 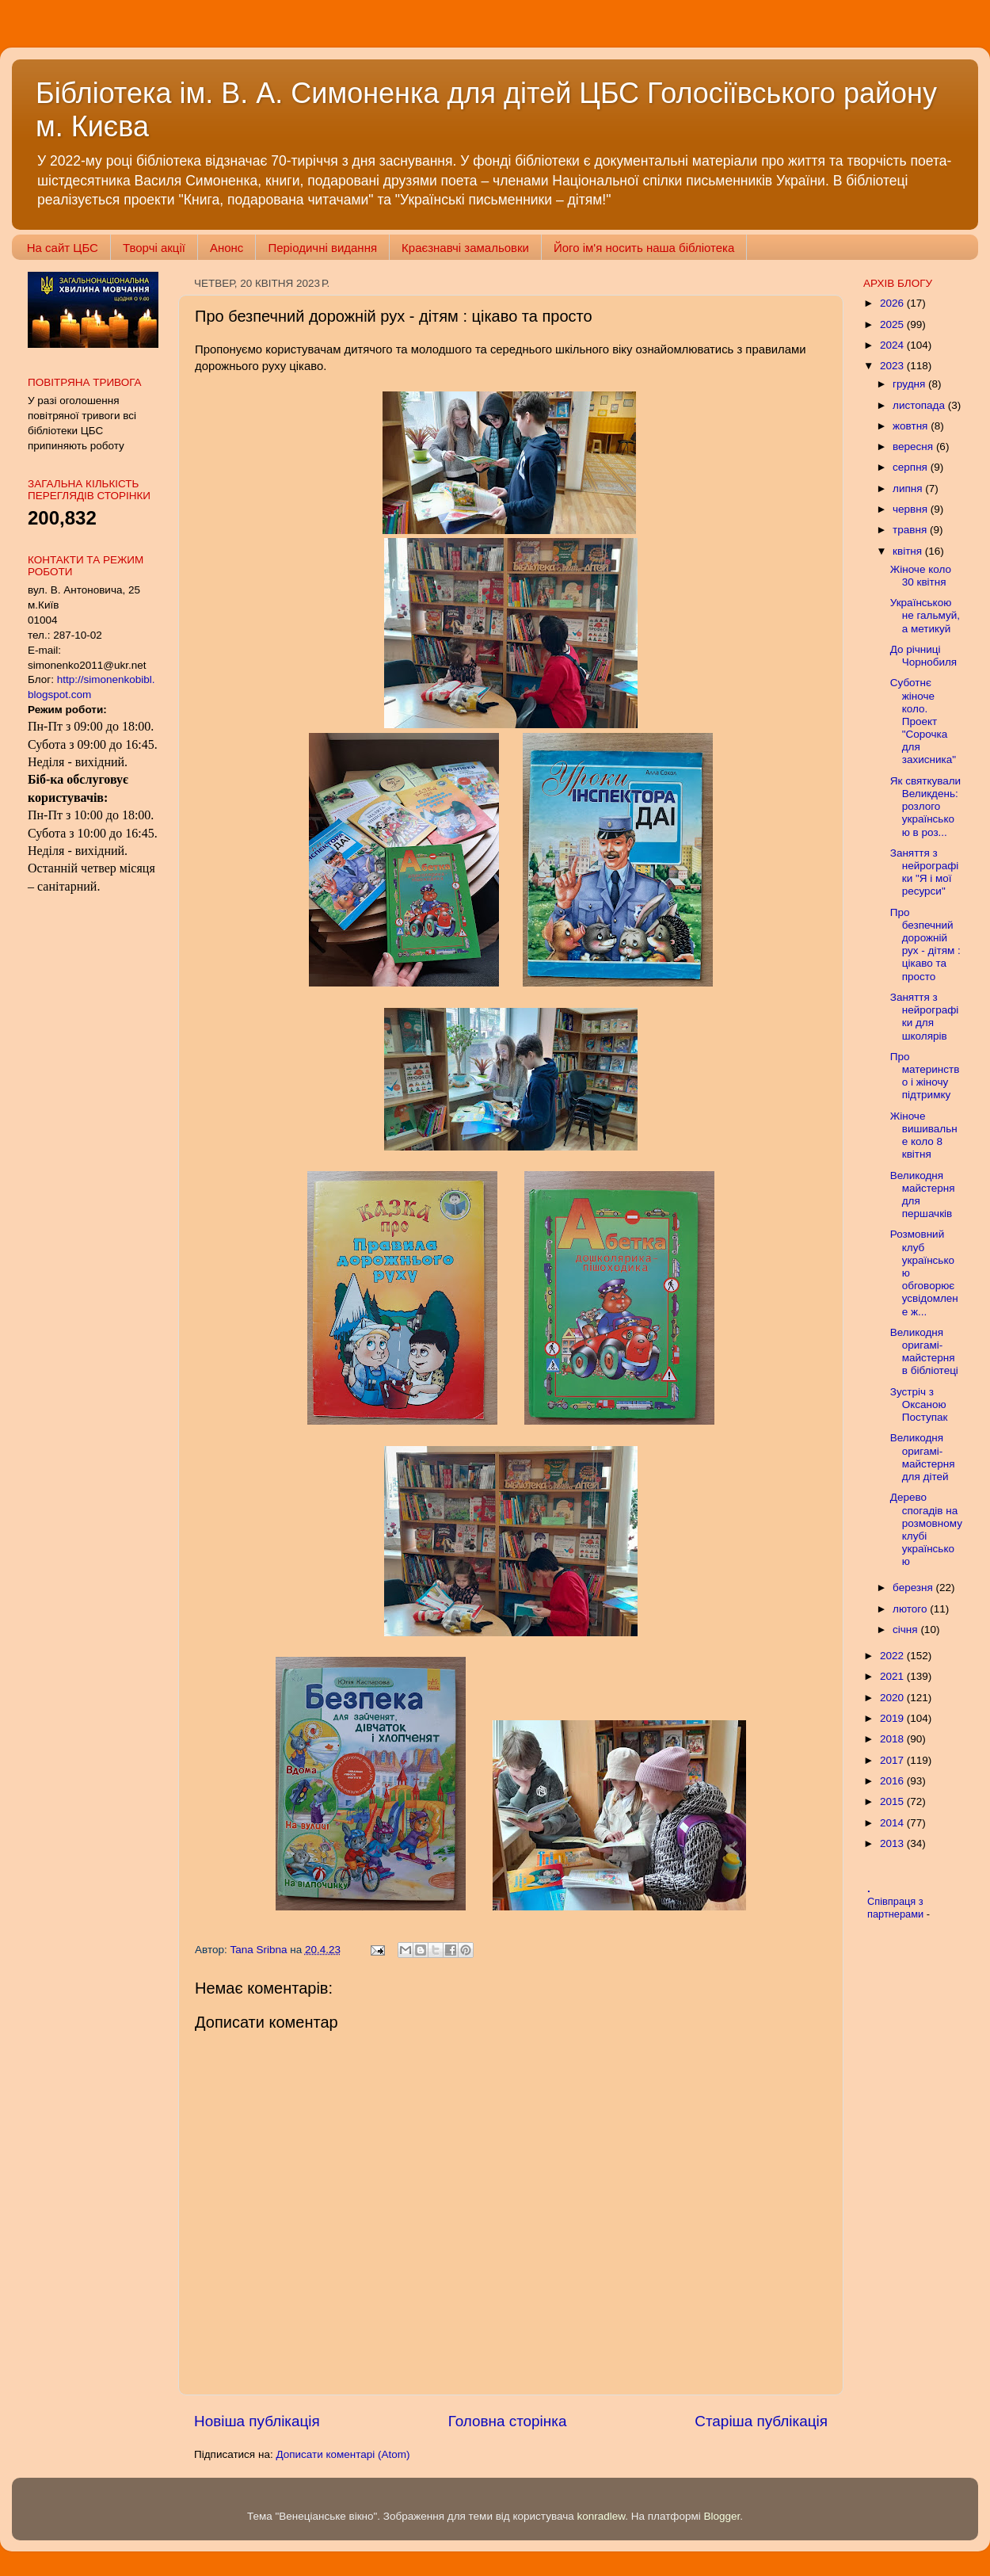 I want to click on Зустріч з Оксаною Поступак, so click(x=919, y=1404).